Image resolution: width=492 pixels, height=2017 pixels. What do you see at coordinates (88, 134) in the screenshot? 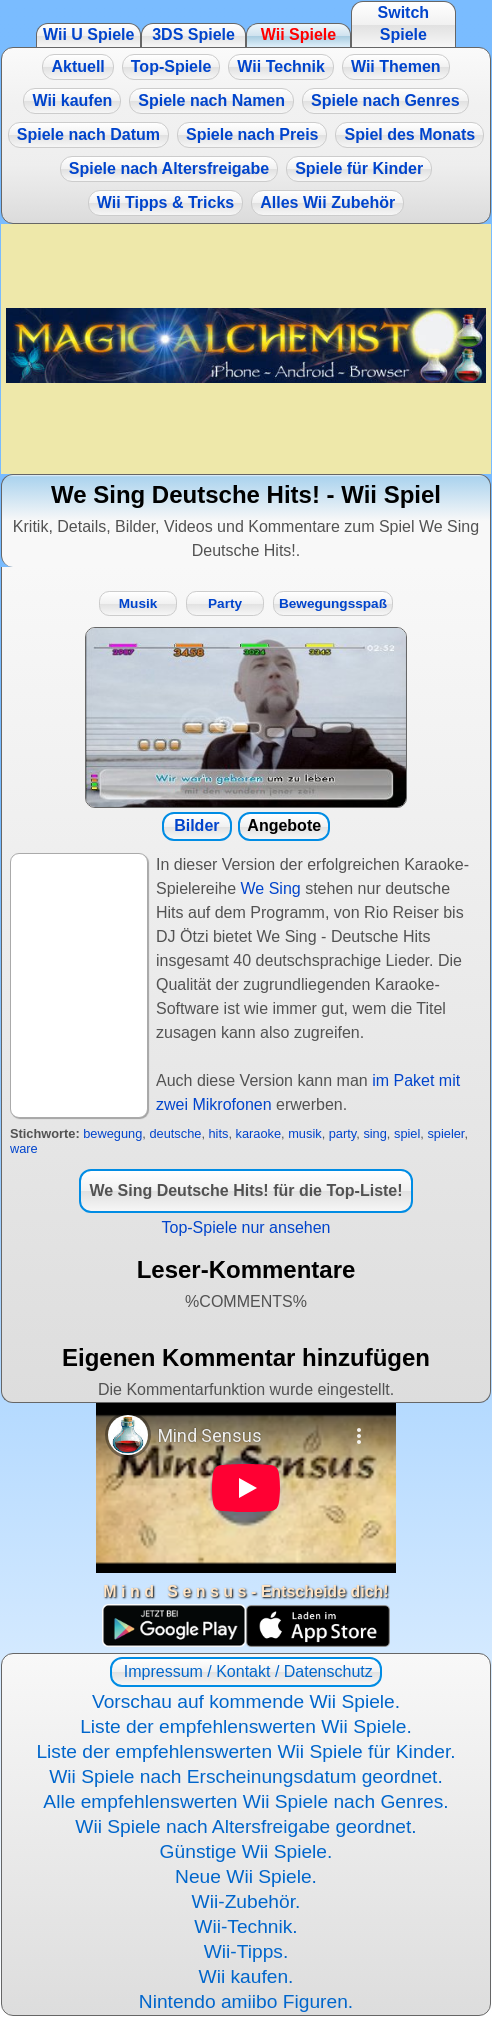
I see `Spiele nach Datum` at bounding box center [88, 134].